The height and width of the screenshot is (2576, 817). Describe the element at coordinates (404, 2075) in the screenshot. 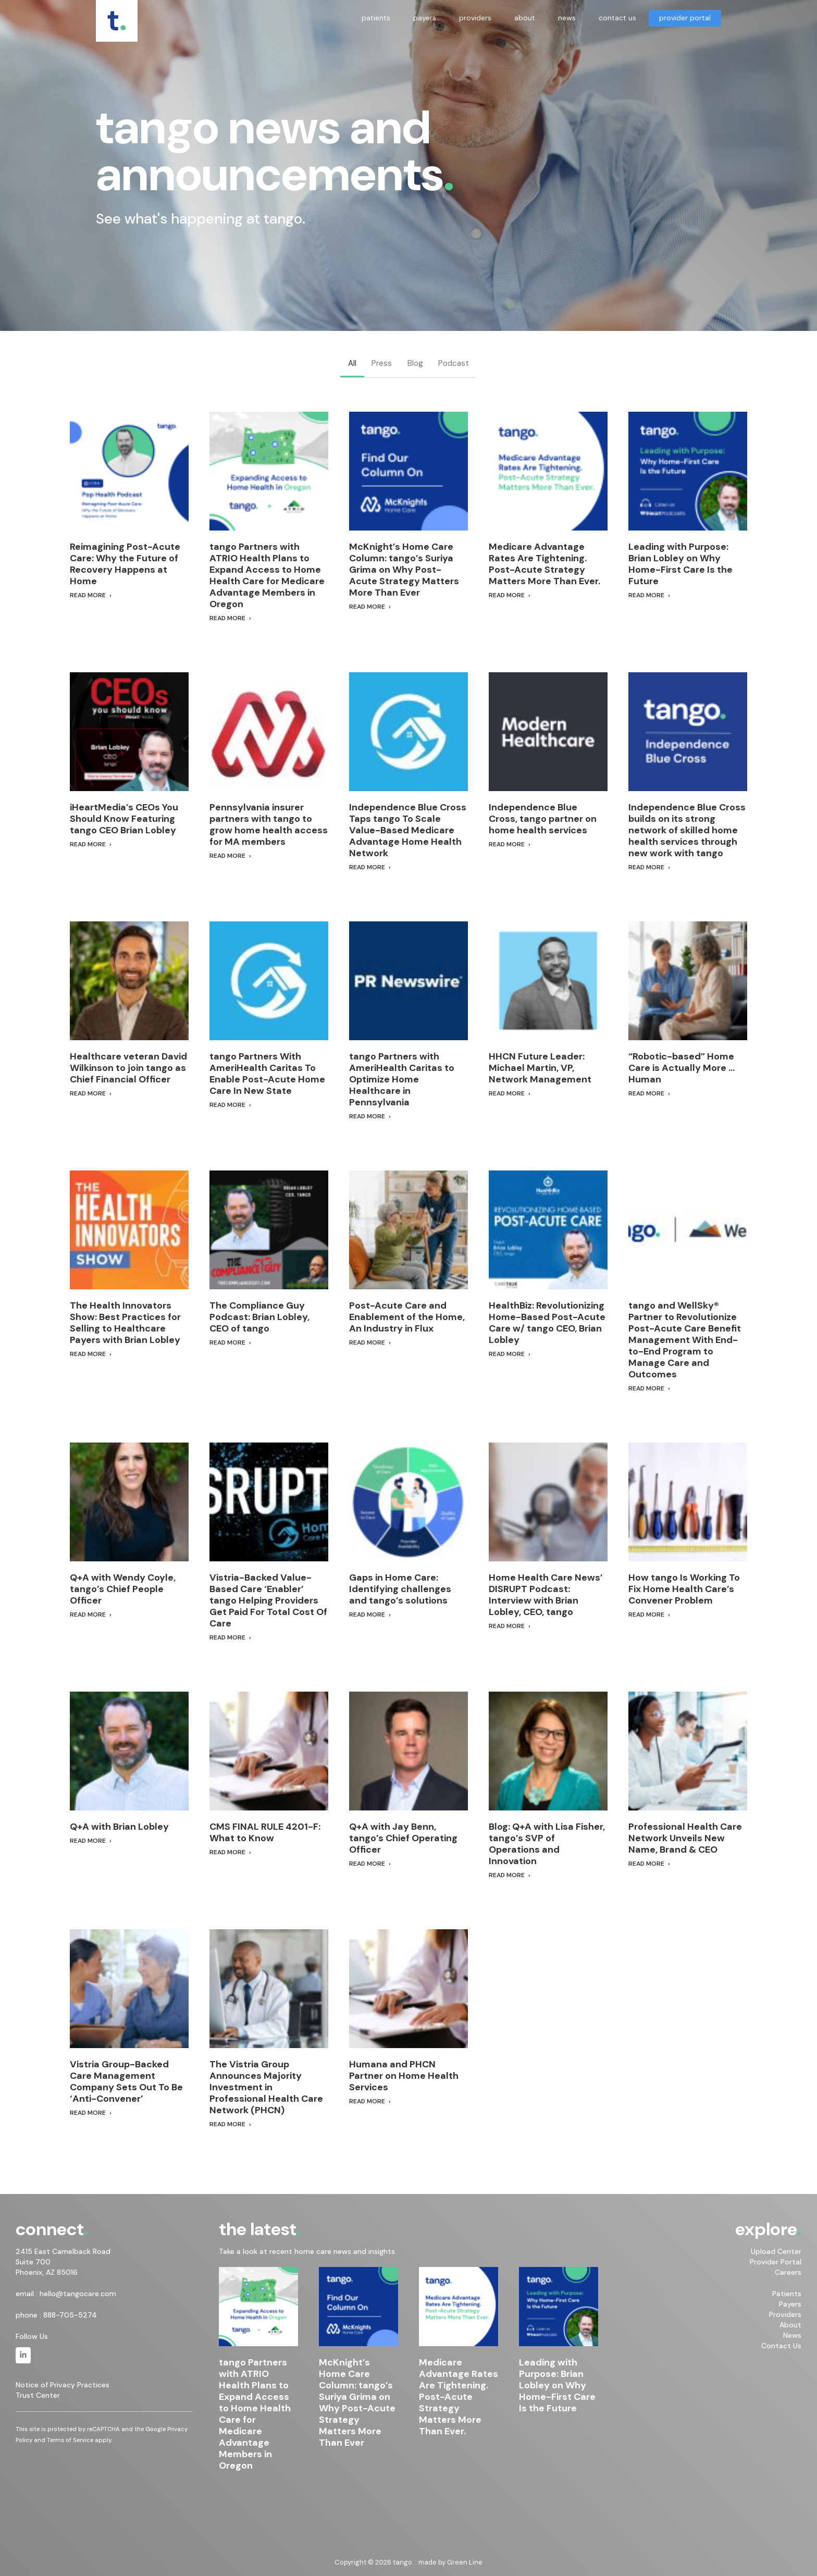

I see `Humana and PHCN Partner on Home Health Services` at that location.